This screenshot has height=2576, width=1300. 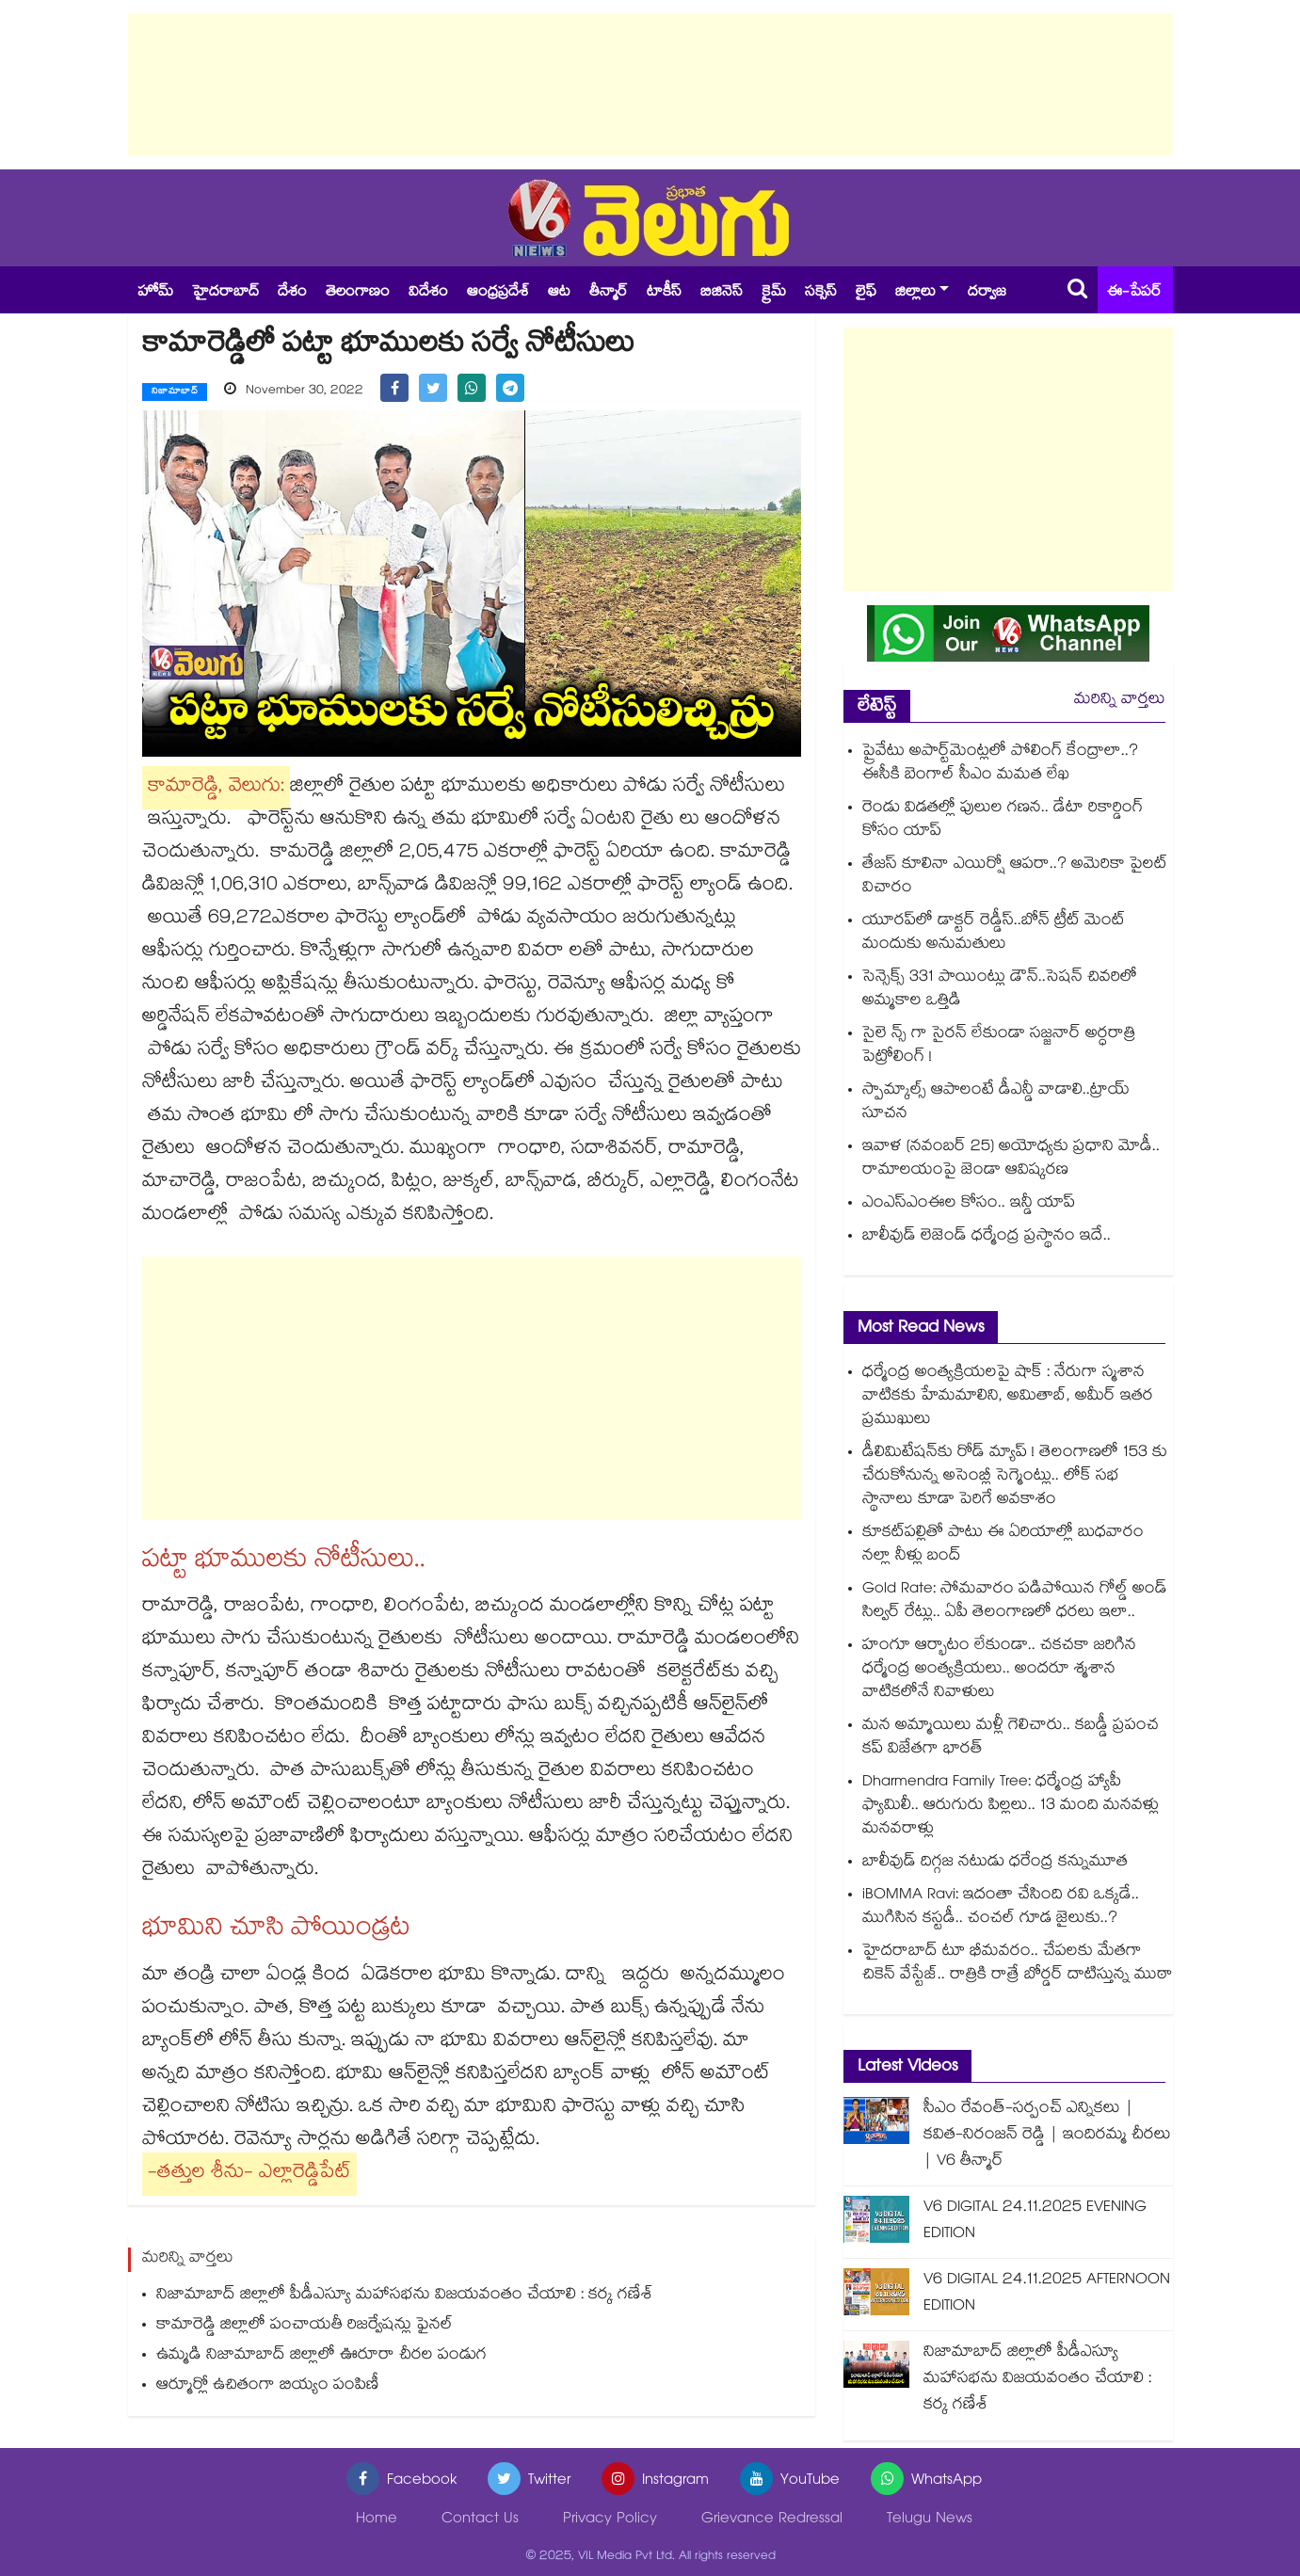 What do you see at coordinates (559, 293) in the screenshot?
I see `ఆట` at bounding box center [559, 293].